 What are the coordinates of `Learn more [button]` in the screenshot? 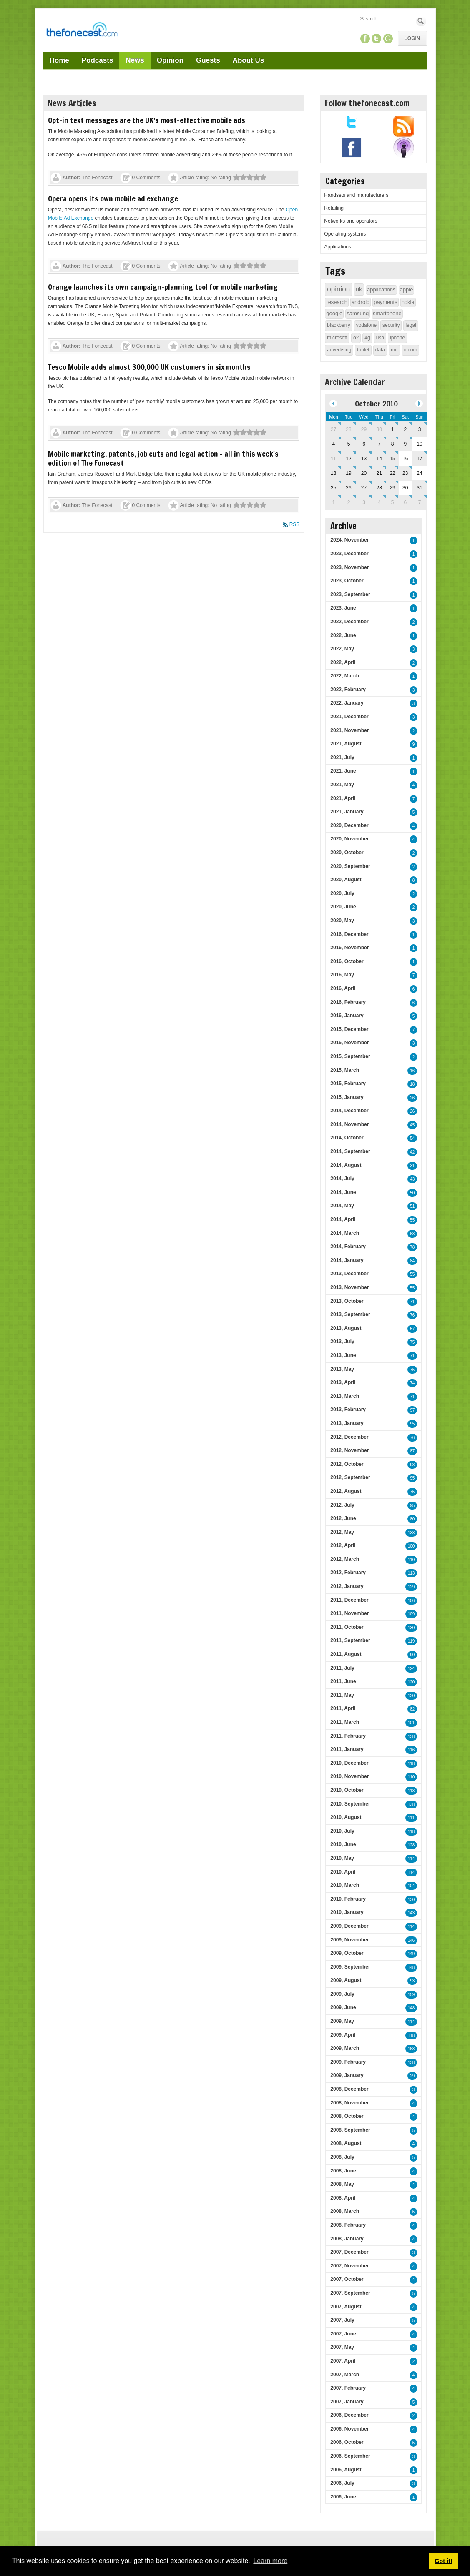 It's located at (270, 2560).